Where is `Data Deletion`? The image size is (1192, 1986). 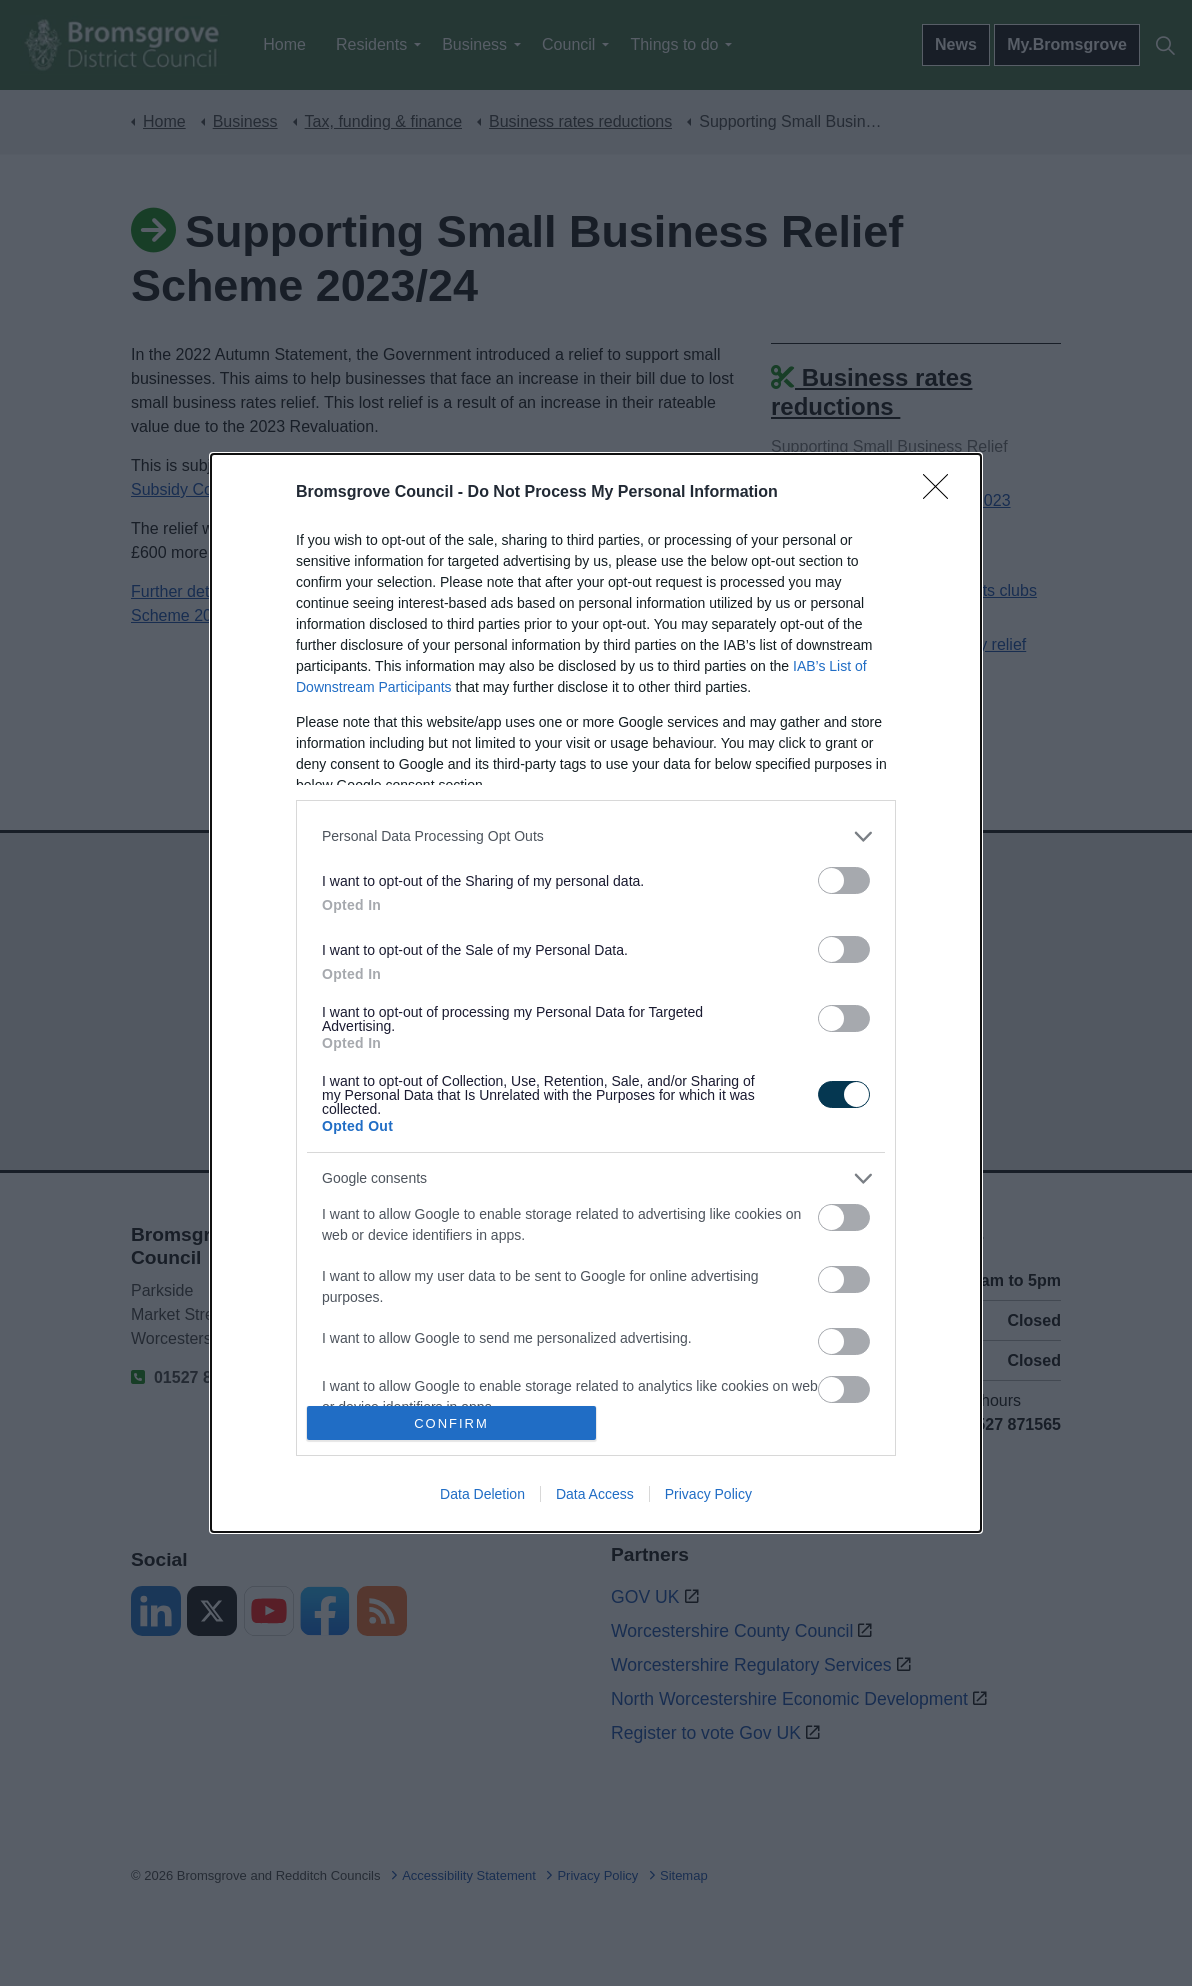 Data Deletion is located at coordinates (482, 1494).